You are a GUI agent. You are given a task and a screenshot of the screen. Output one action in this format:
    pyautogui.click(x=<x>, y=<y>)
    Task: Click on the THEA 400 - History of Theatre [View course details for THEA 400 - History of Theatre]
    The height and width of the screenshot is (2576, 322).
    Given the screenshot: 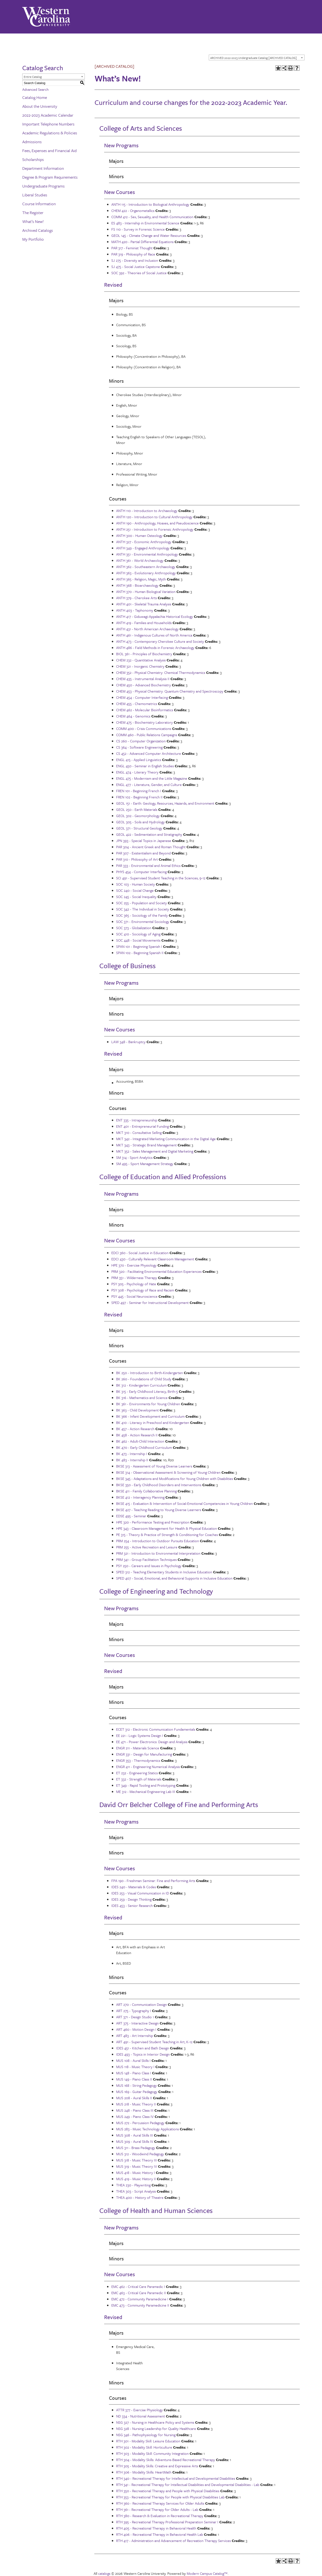 What is the action you would take?
    pyautogui.click(x=140, y=2197)
    